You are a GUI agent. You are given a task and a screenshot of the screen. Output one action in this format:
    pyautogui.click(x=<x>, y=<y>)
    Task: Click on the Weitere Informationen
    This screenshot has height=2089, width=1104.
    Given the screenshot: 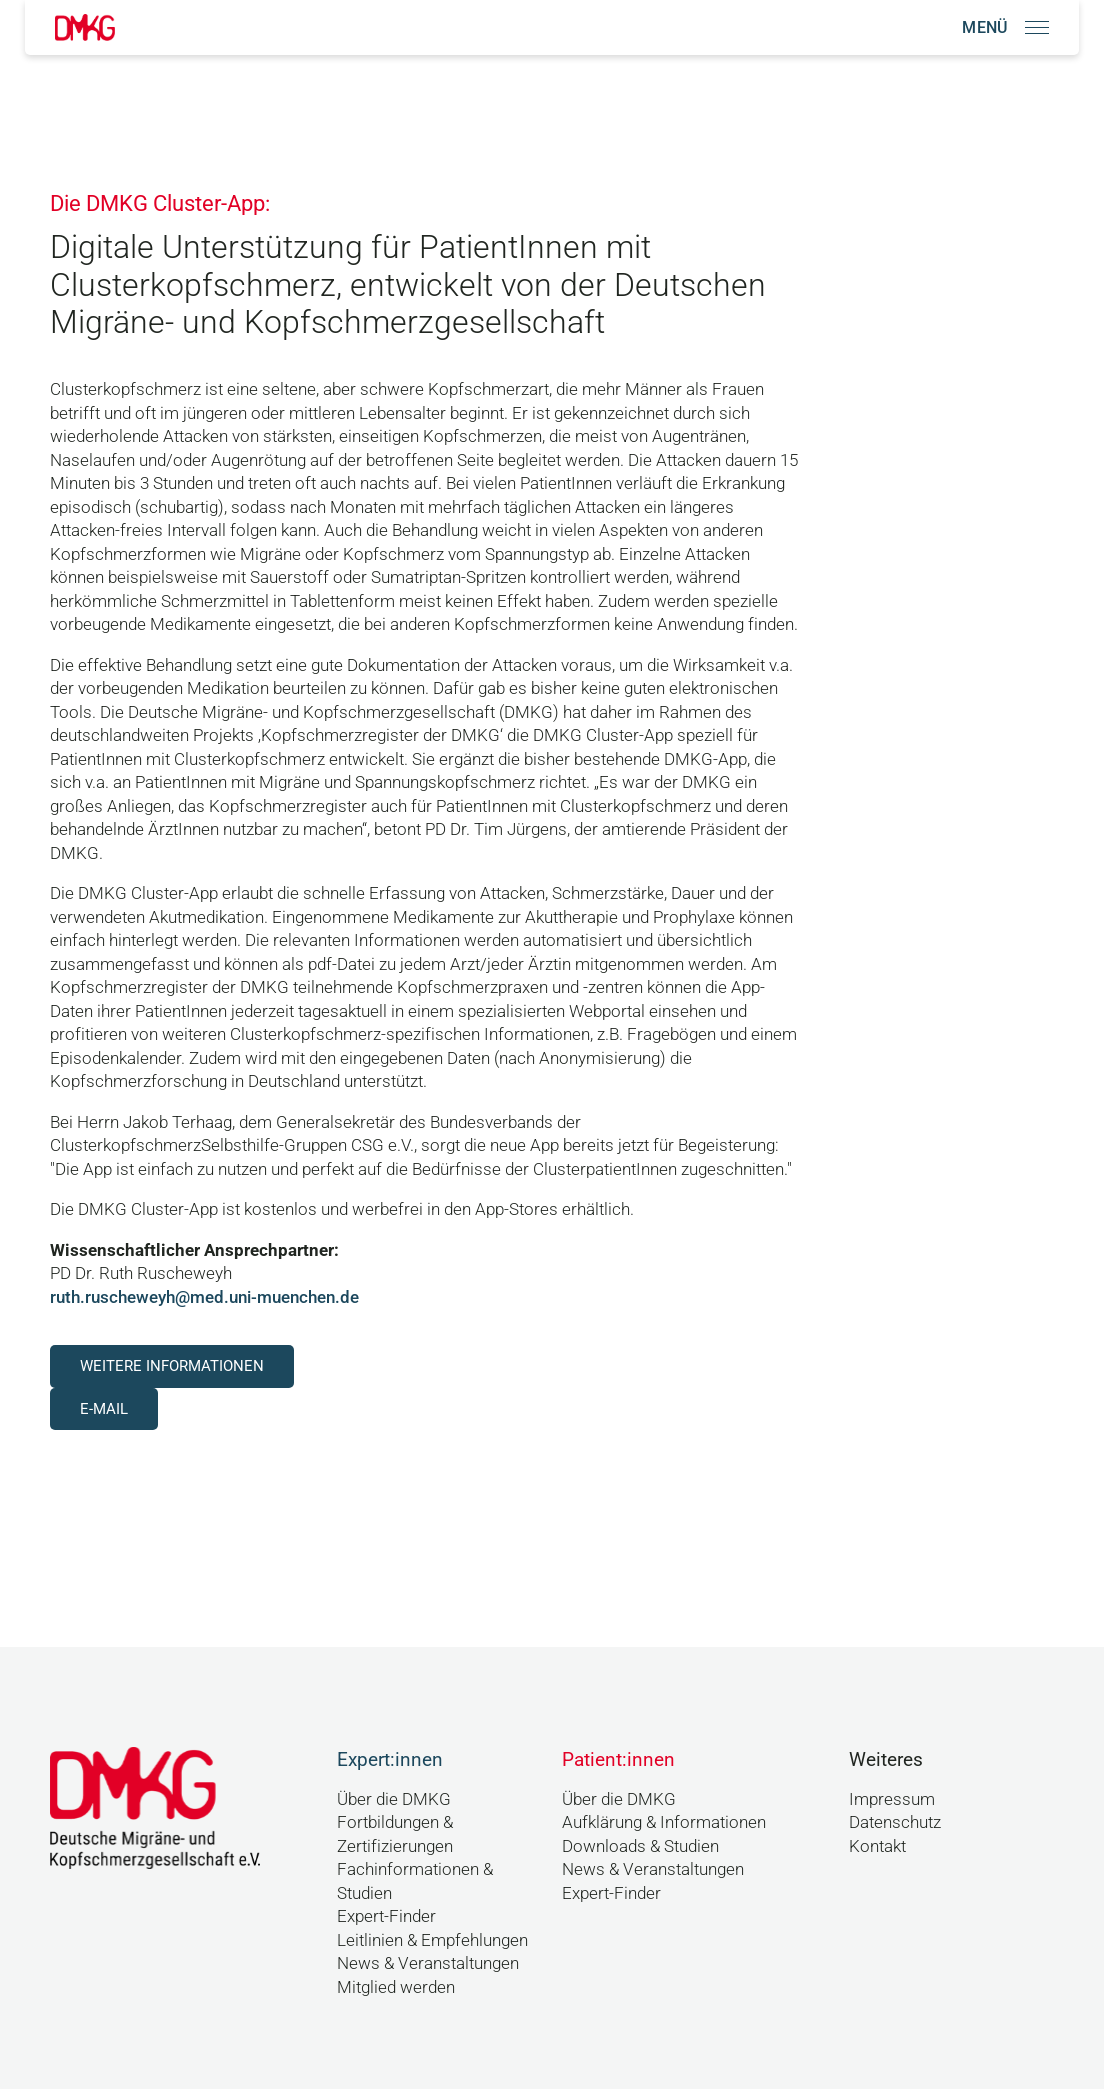 What is the action you would take?
    pyautogui.click(x=172, y=1366)
    